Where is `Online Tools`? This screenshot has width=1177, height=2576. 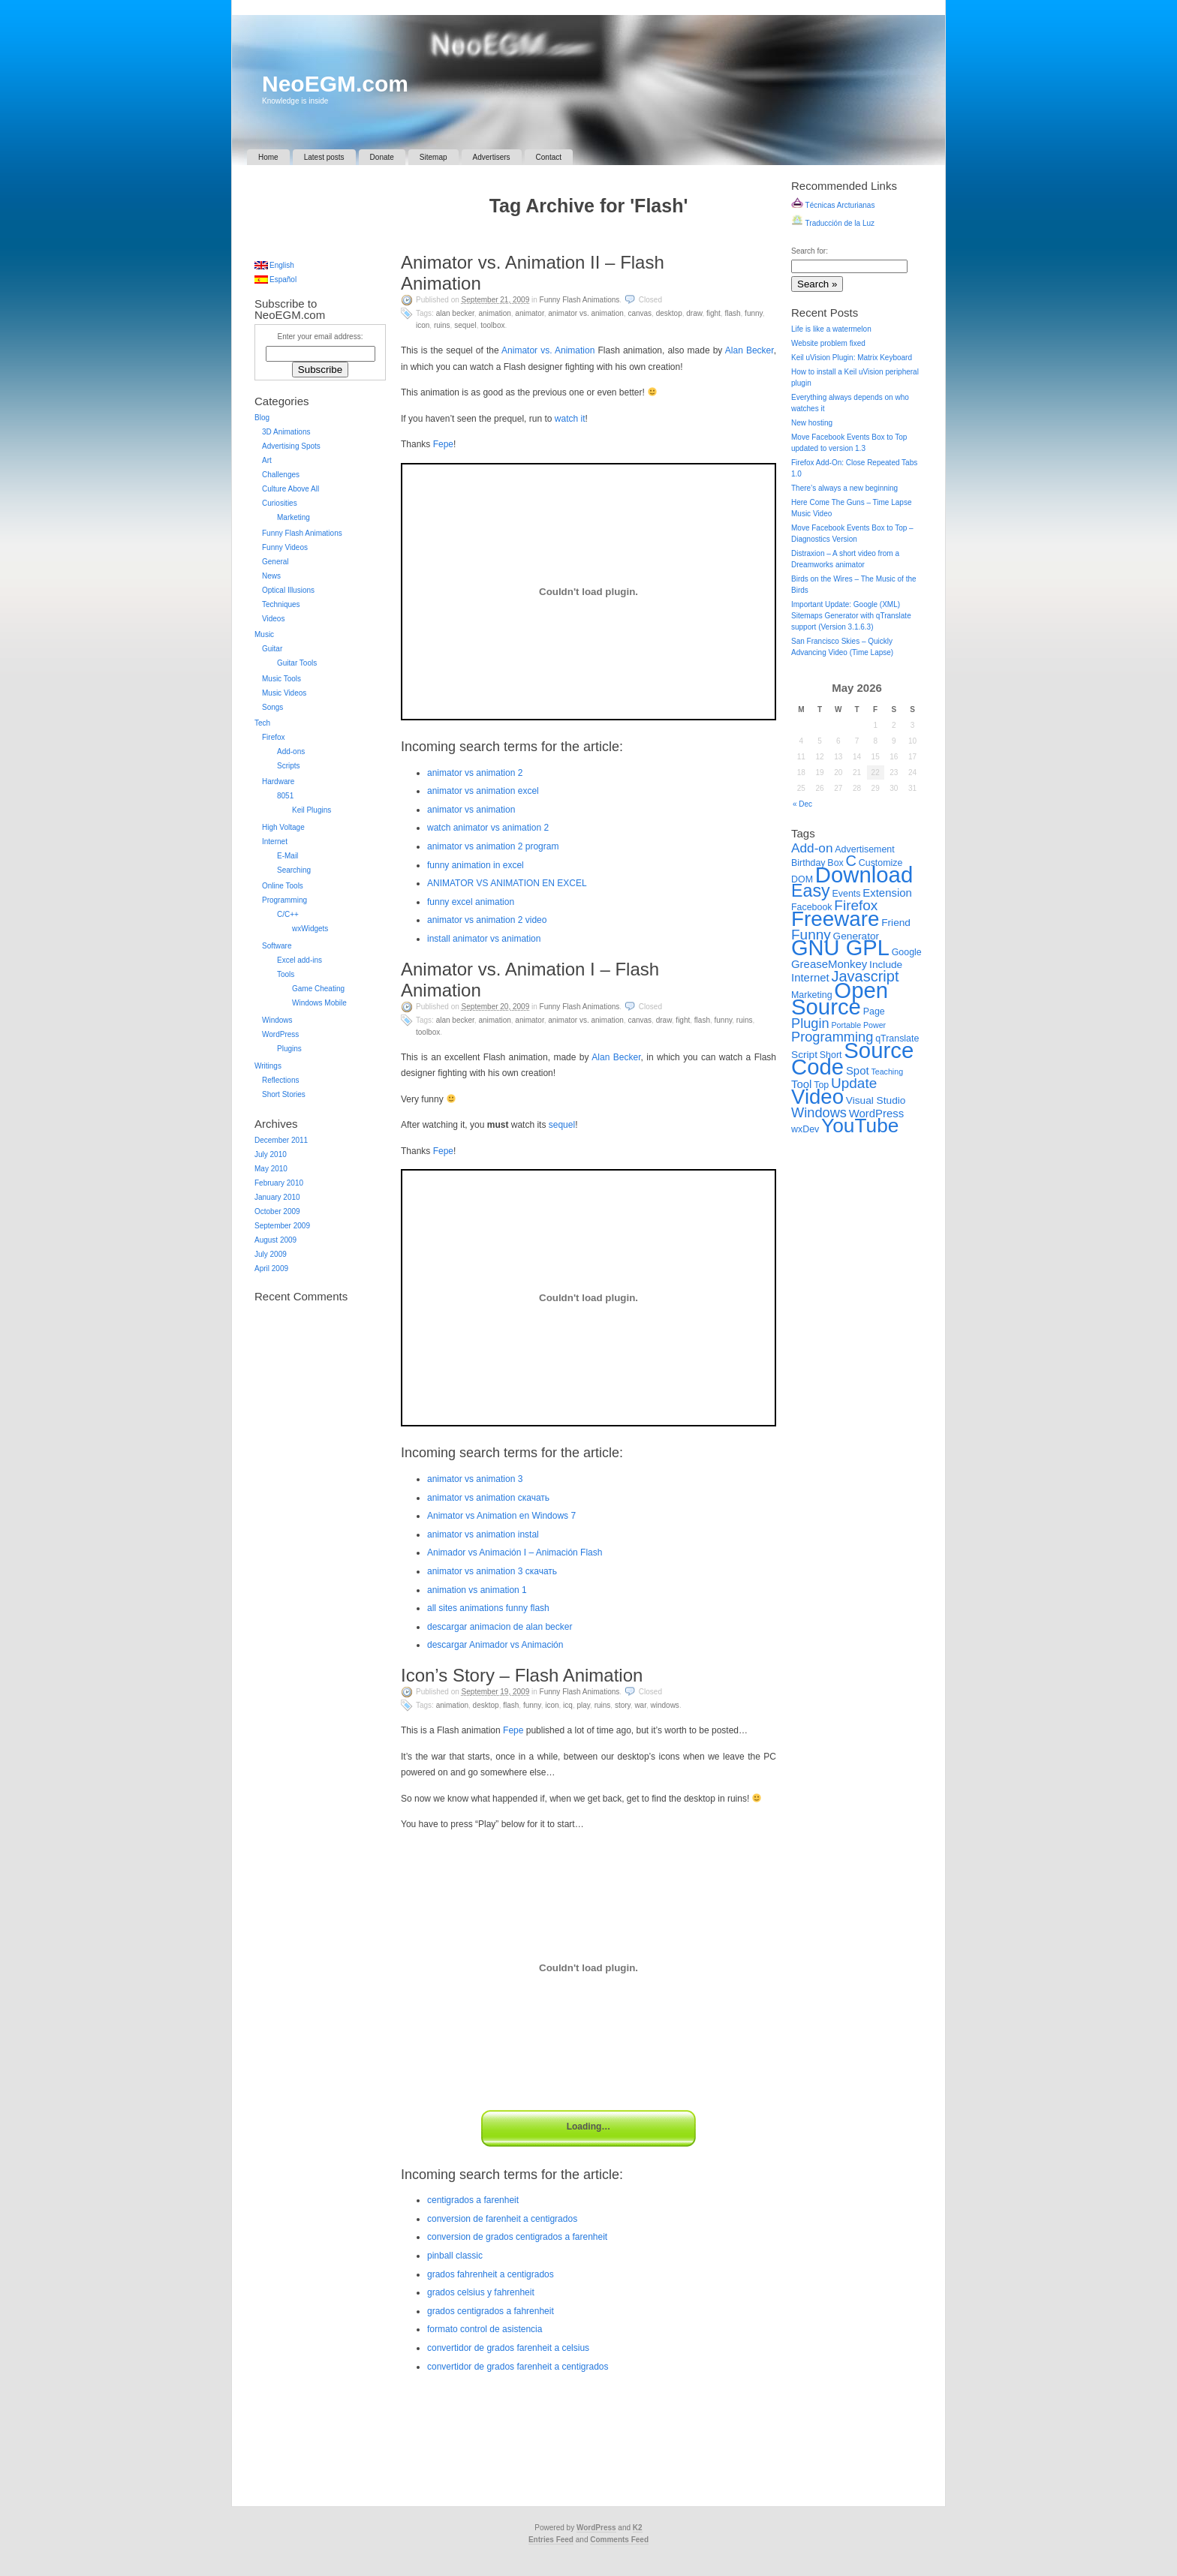
Online Tools is located at coordinates (282, 886).